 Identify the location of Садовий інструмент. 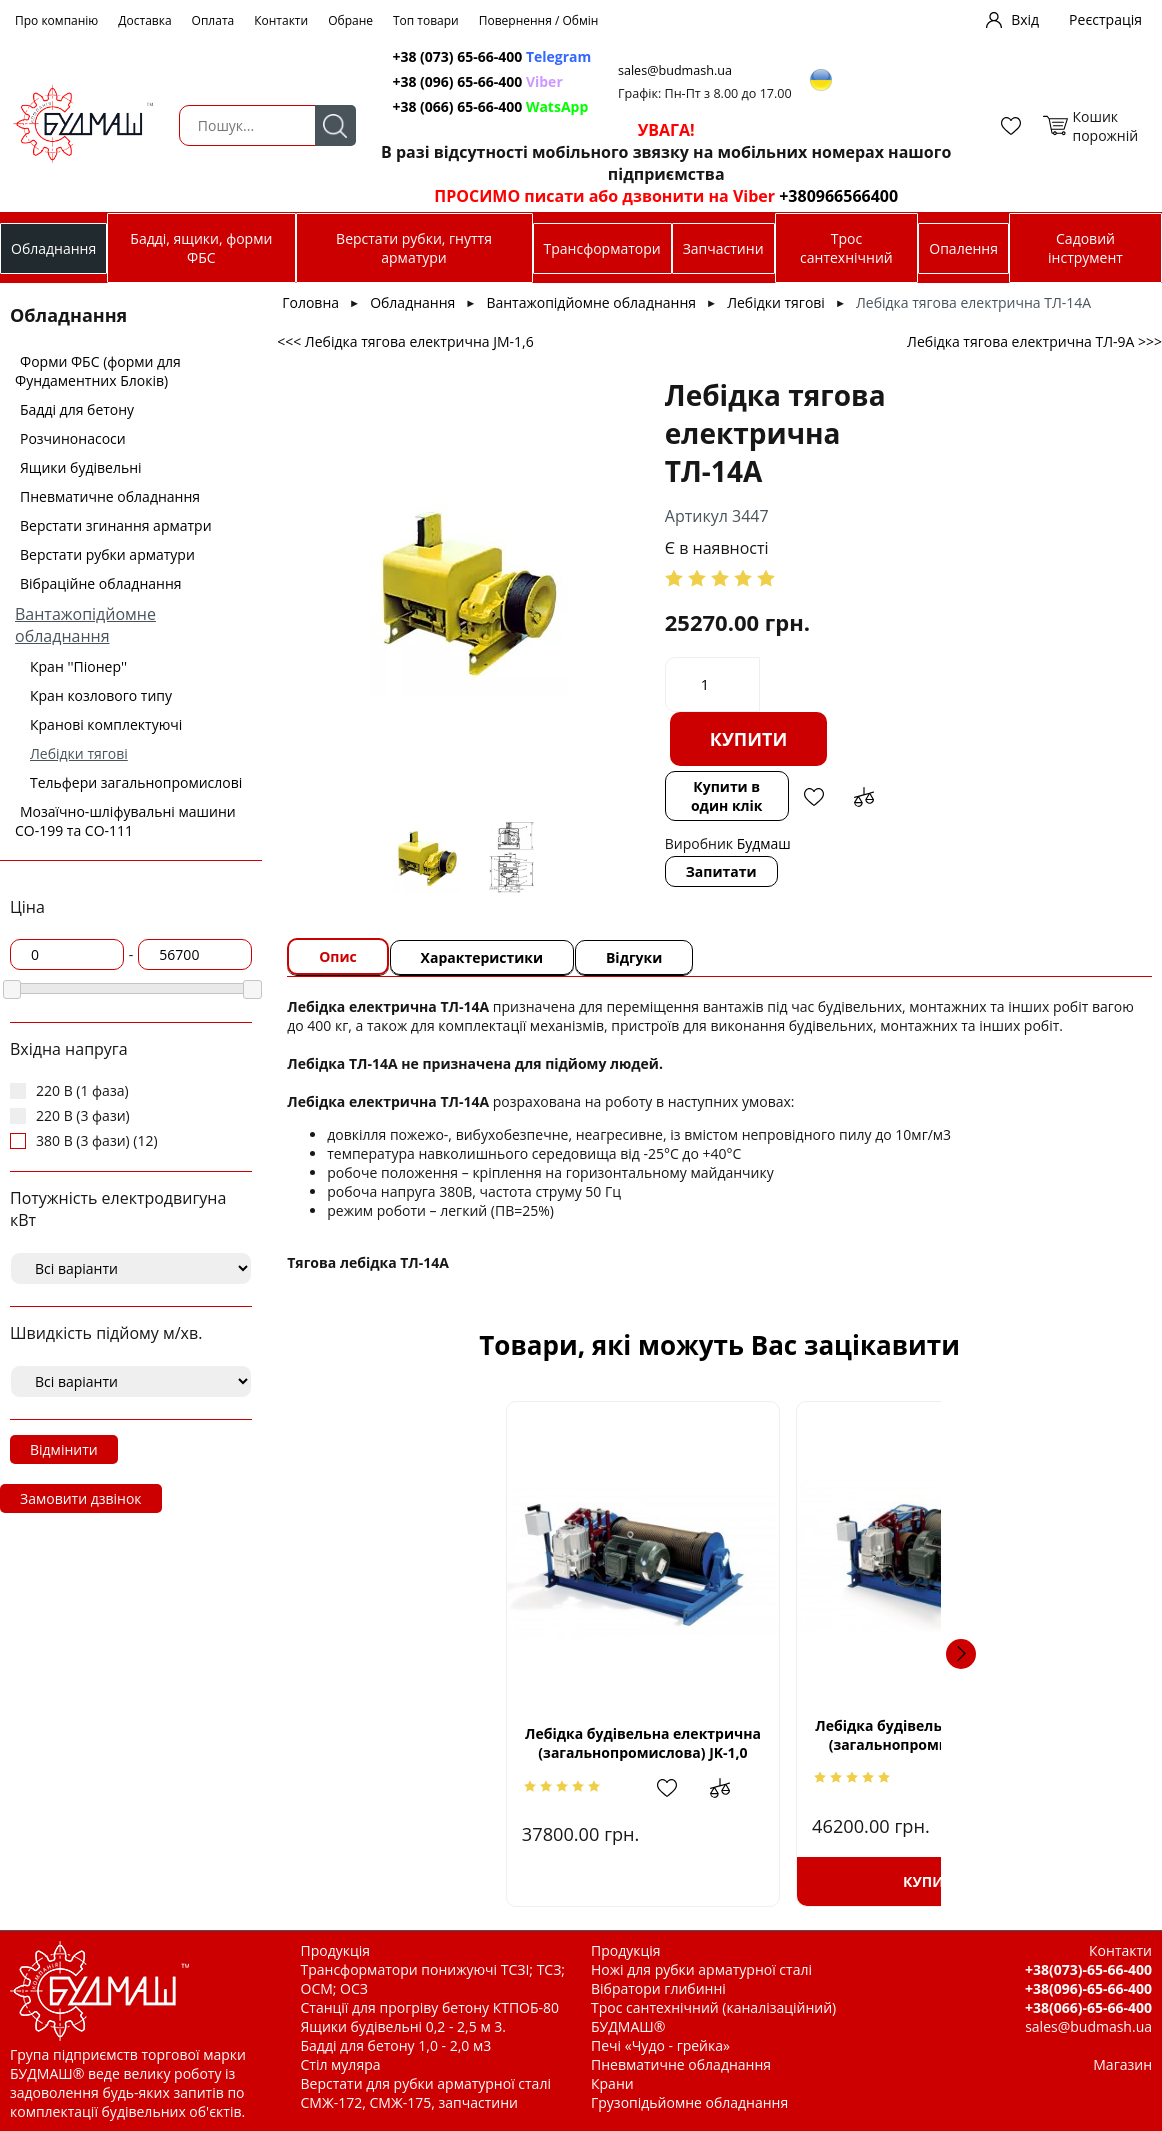
(1085, 248).